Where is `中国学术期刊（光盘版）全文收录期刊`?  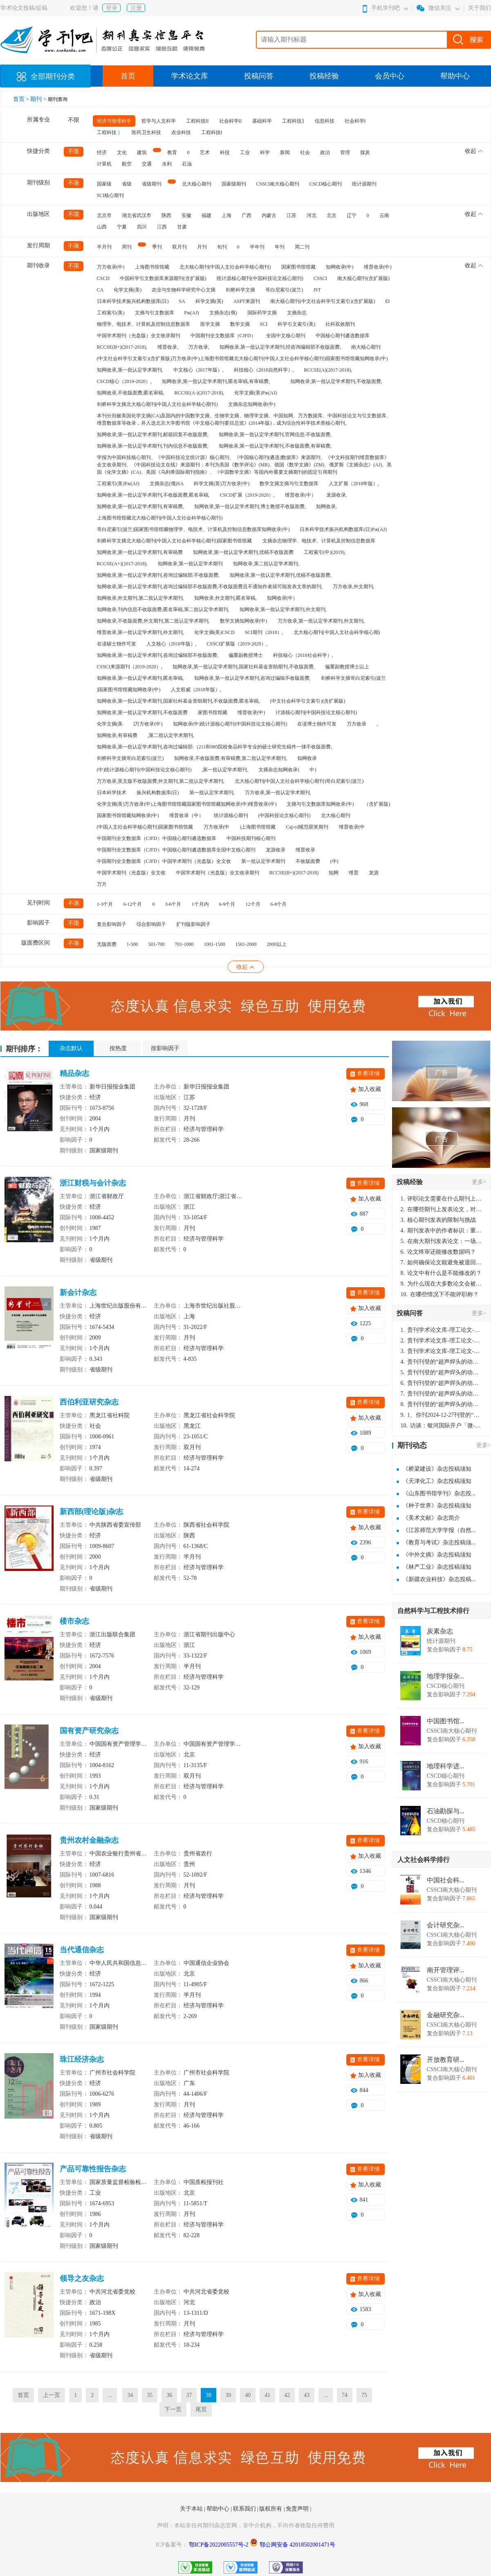 中国学术期刊（光盘版）全文收录期刊 is located at coordinates (138, 335).